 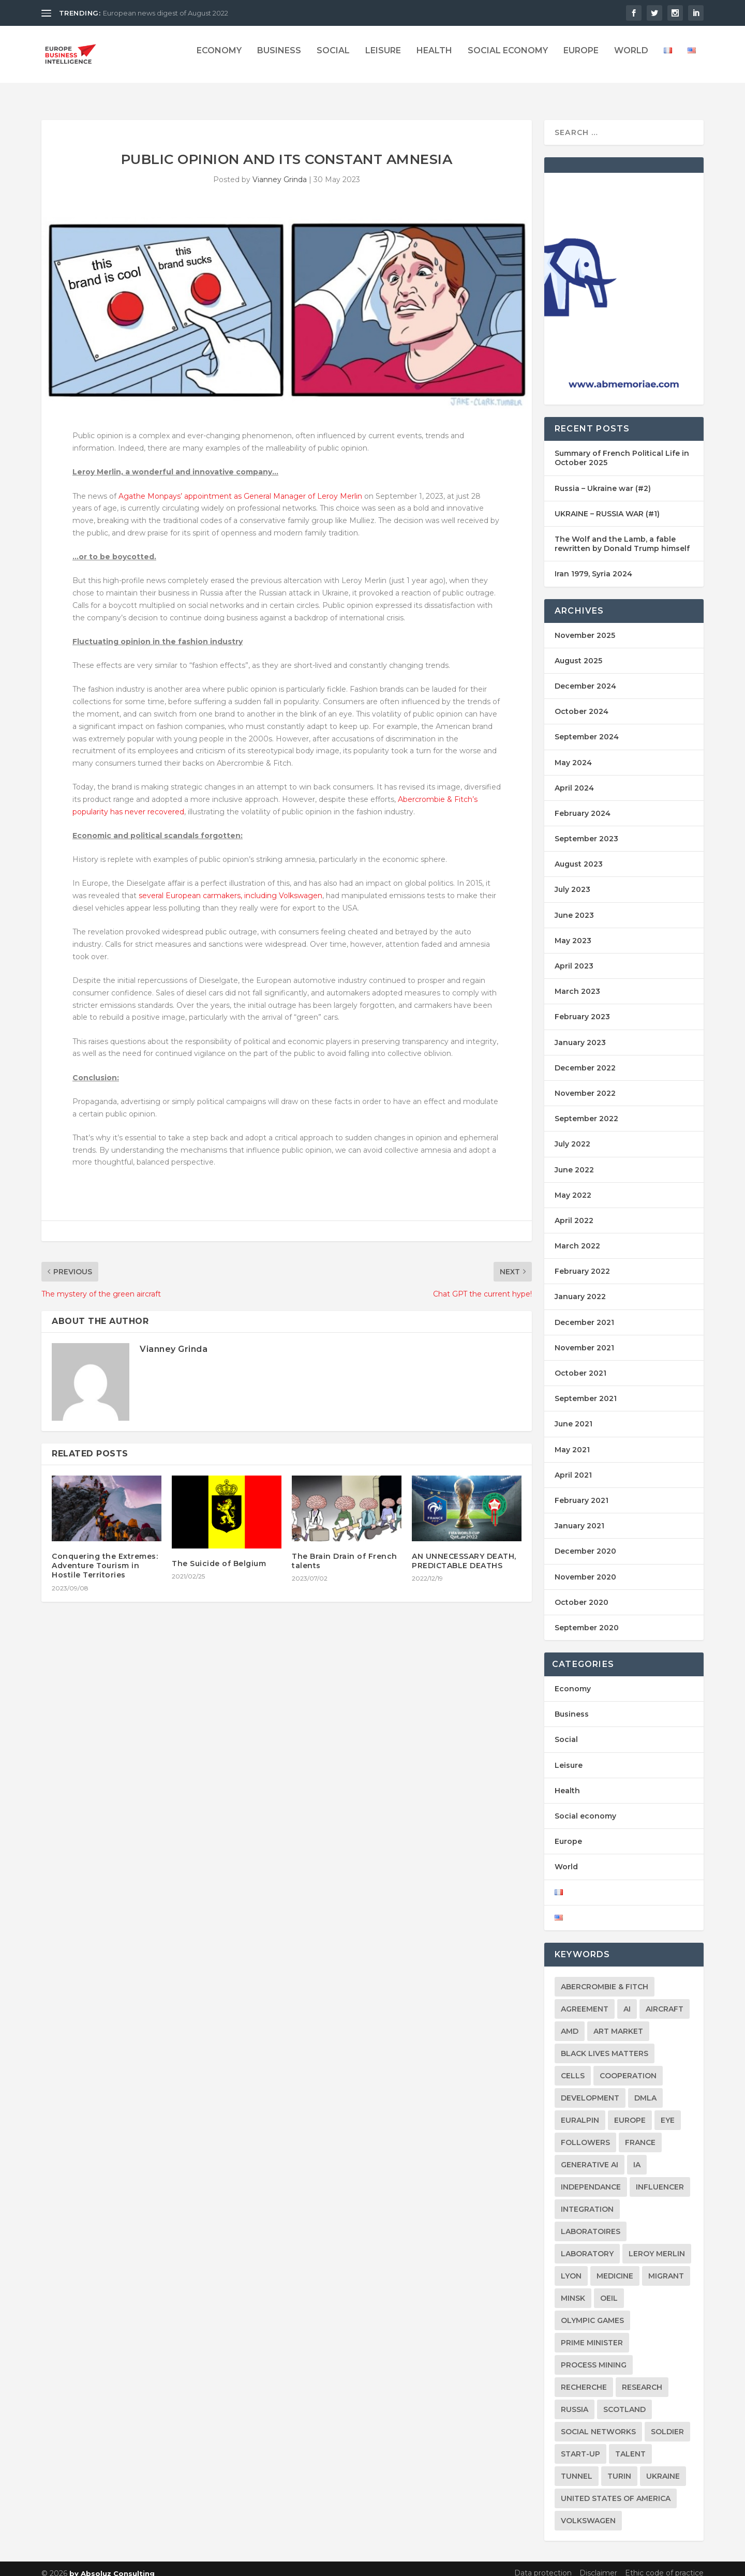 I want to click on October 2021, so click(x=580, y=1363).